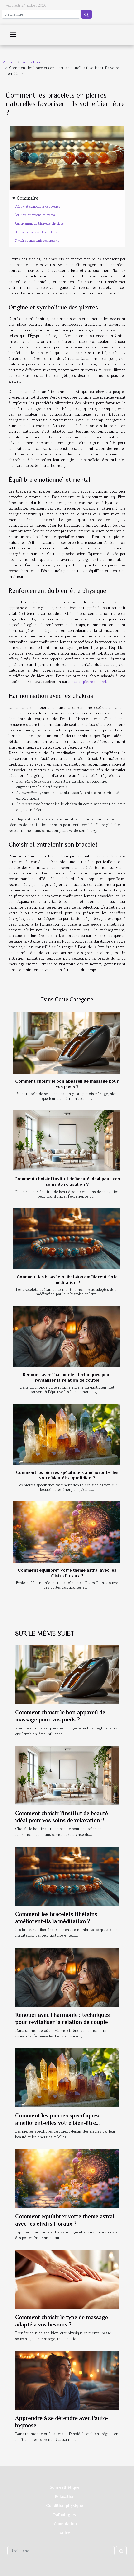 Image resolution: width=134 pixels, height=2576 pixels. What do you see at coordinates (35, 215) in the screenshot?
I see `Équilibre émotionnel et mental` at bounding box center [35, 215].